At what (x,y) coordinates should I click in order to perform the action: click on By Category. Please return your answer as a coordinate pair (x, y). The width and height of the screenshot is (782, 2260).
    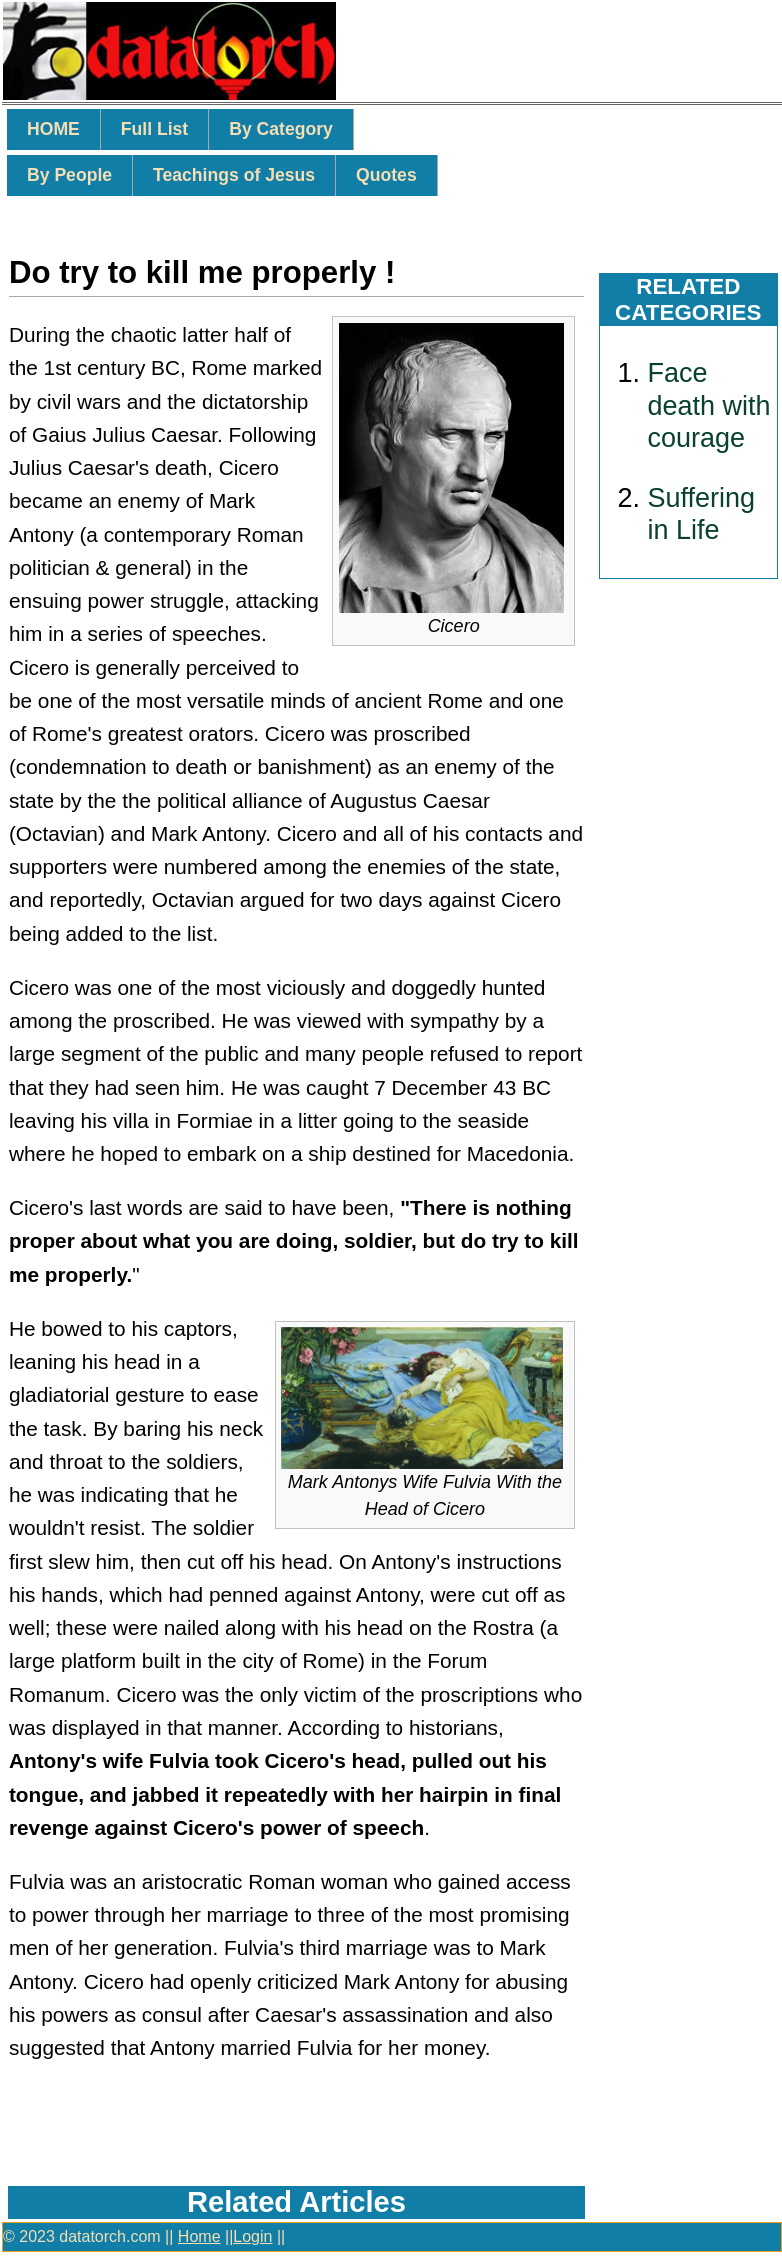
    Looking at the image, I should click on (281, 129).